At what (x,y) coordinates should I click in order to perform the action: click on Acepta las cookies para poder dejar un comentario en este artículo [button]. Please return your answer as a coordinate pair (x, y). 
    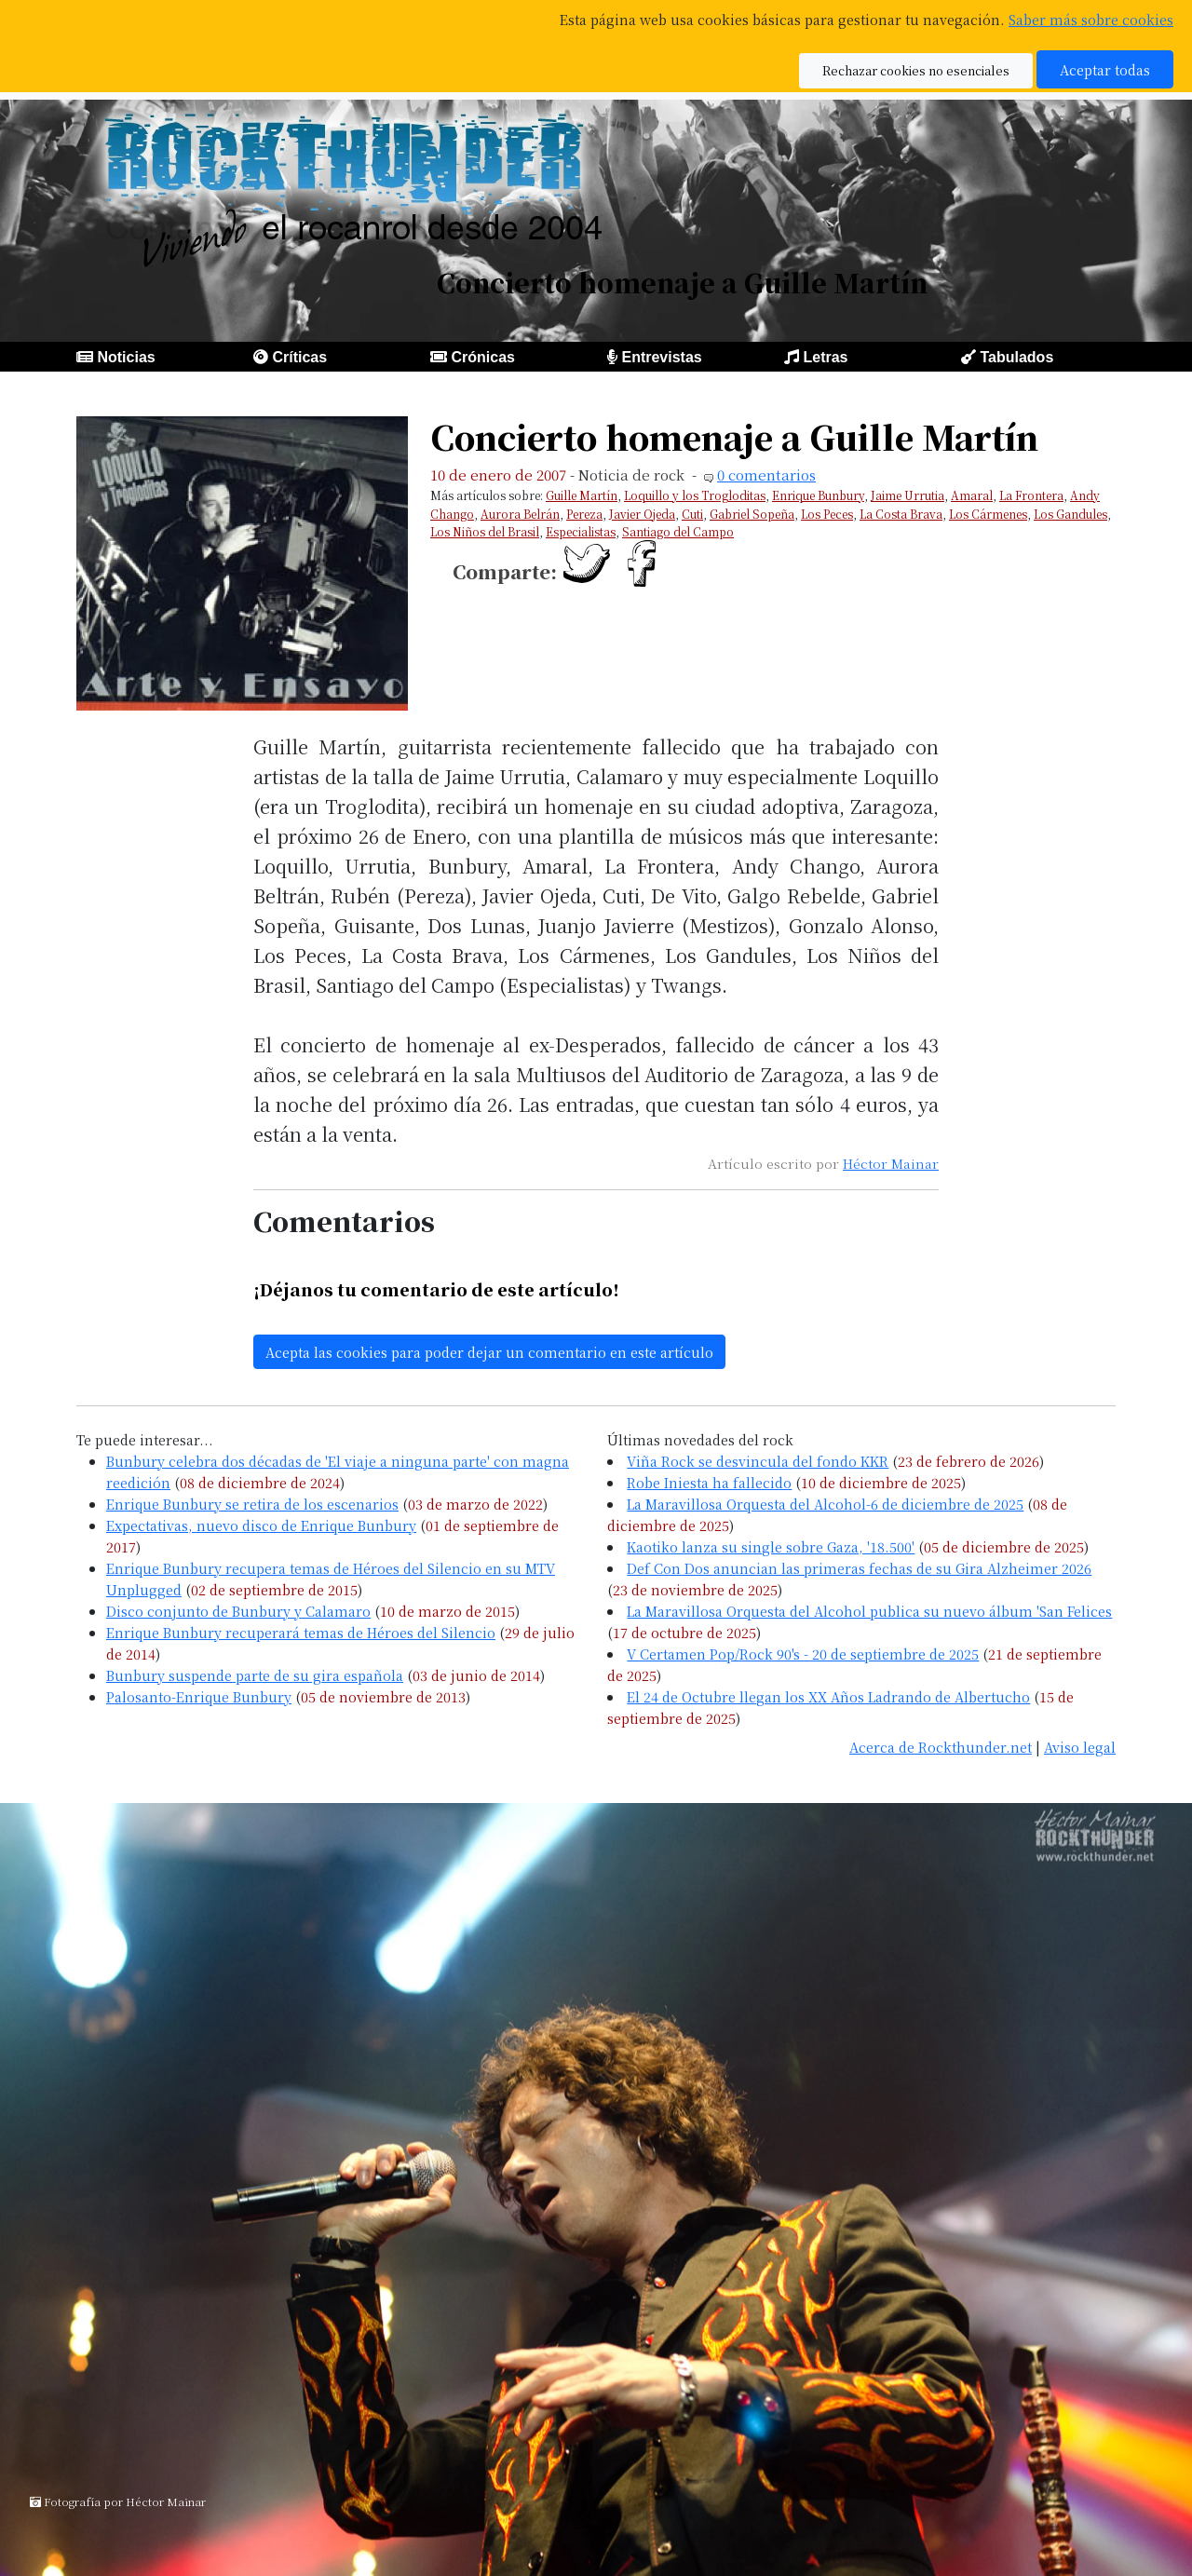
    Looking at the image, I should click on (489, 1352).